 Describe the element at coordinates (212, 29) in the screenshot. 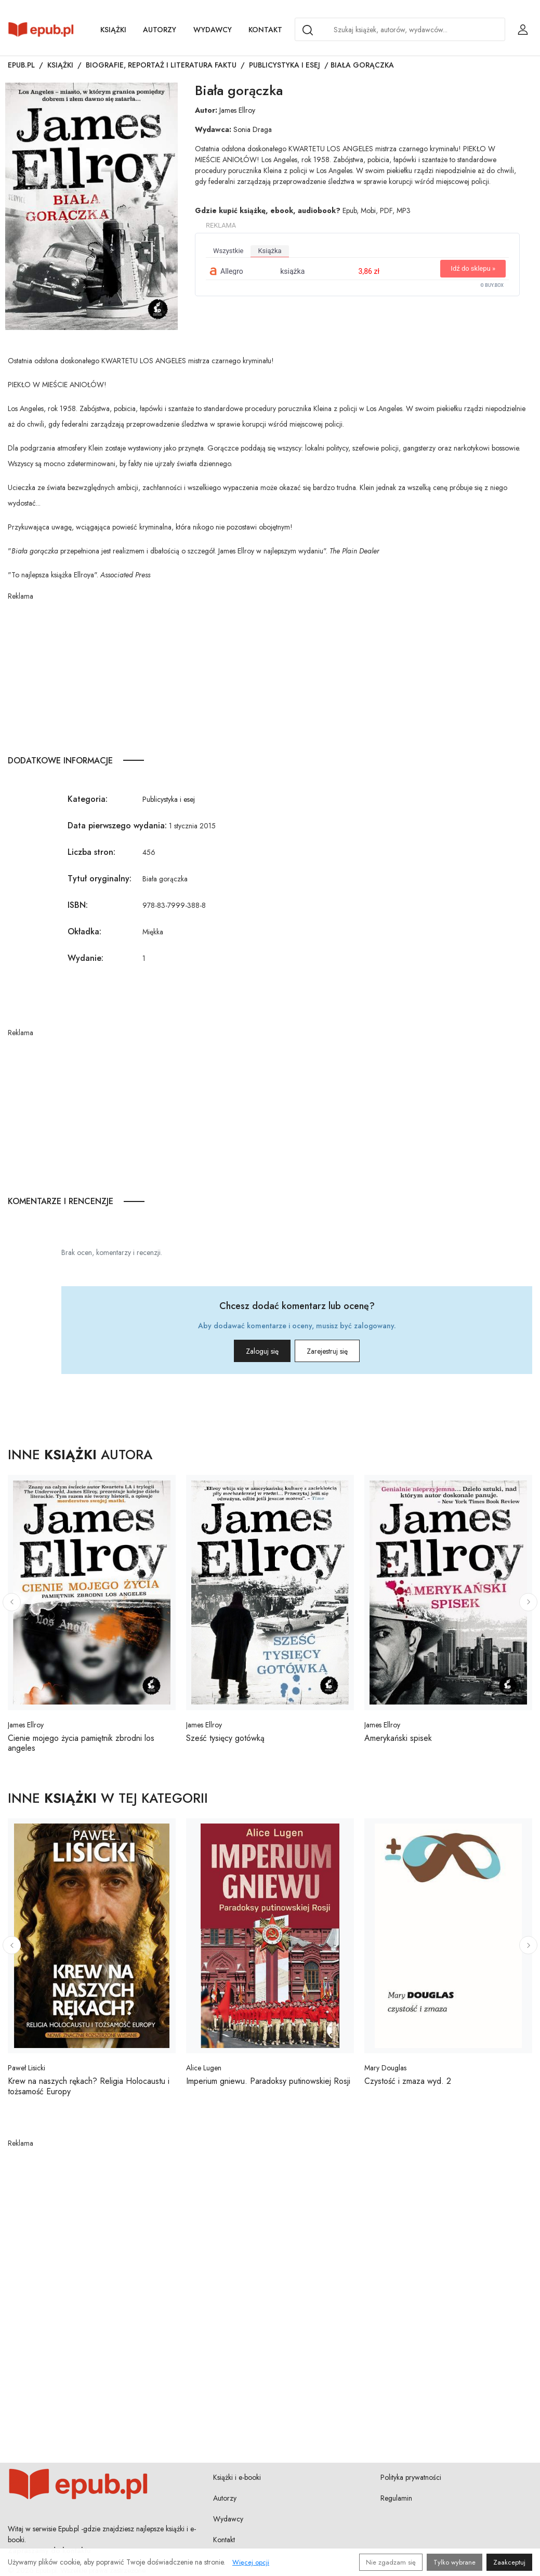

I see `Wydawcy` at that location.